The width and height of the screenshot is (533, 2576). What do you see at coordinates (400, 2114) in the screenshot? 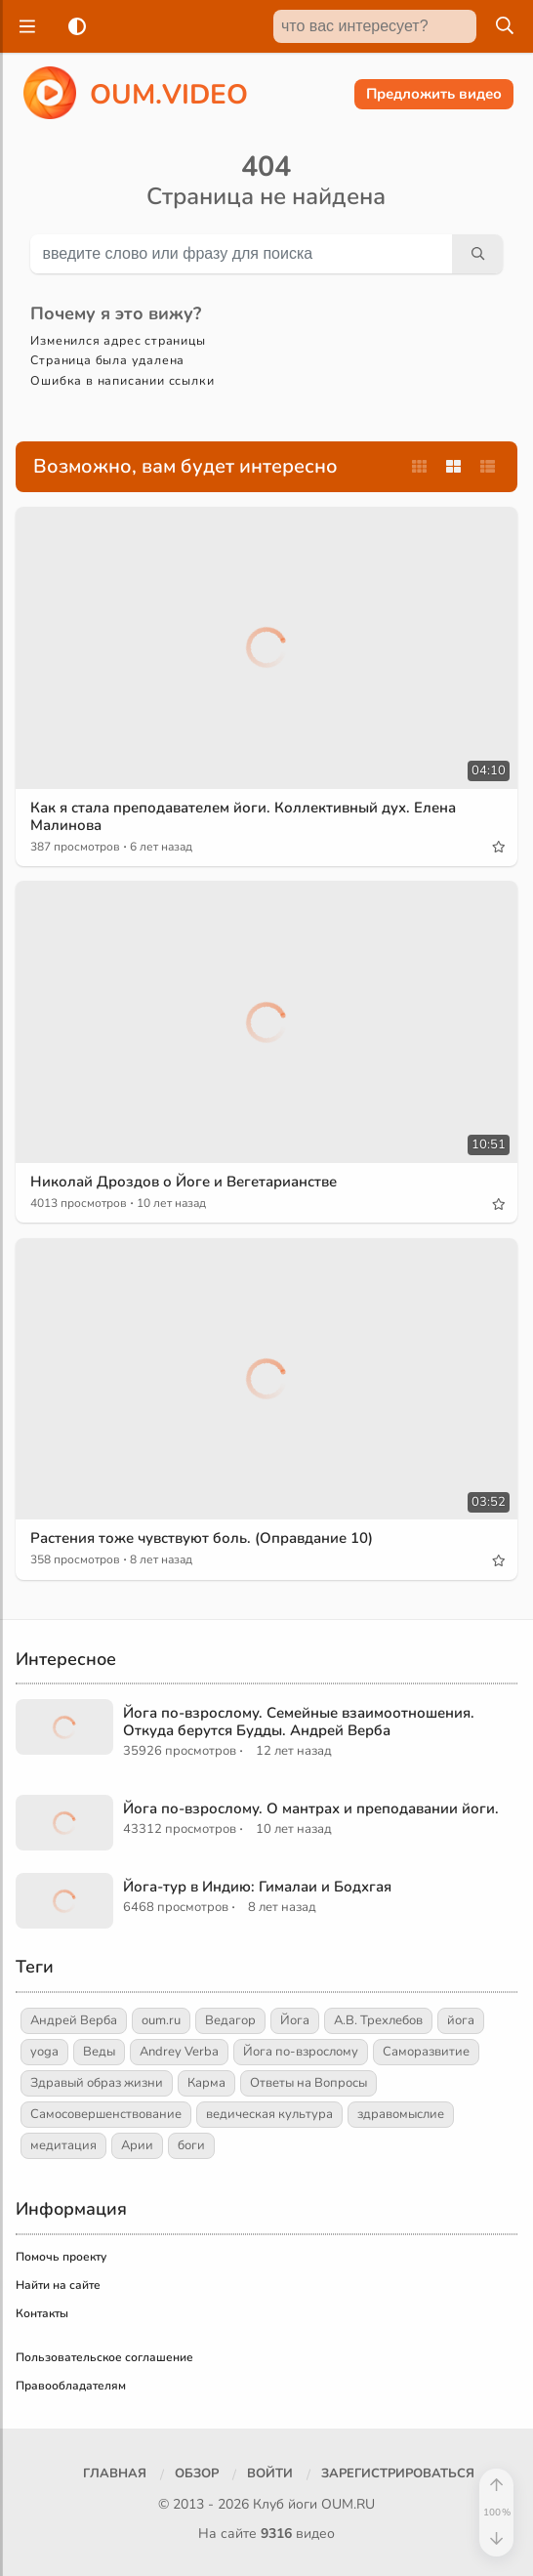
I see `здравомыслие` at bounding box center [400, 2114].